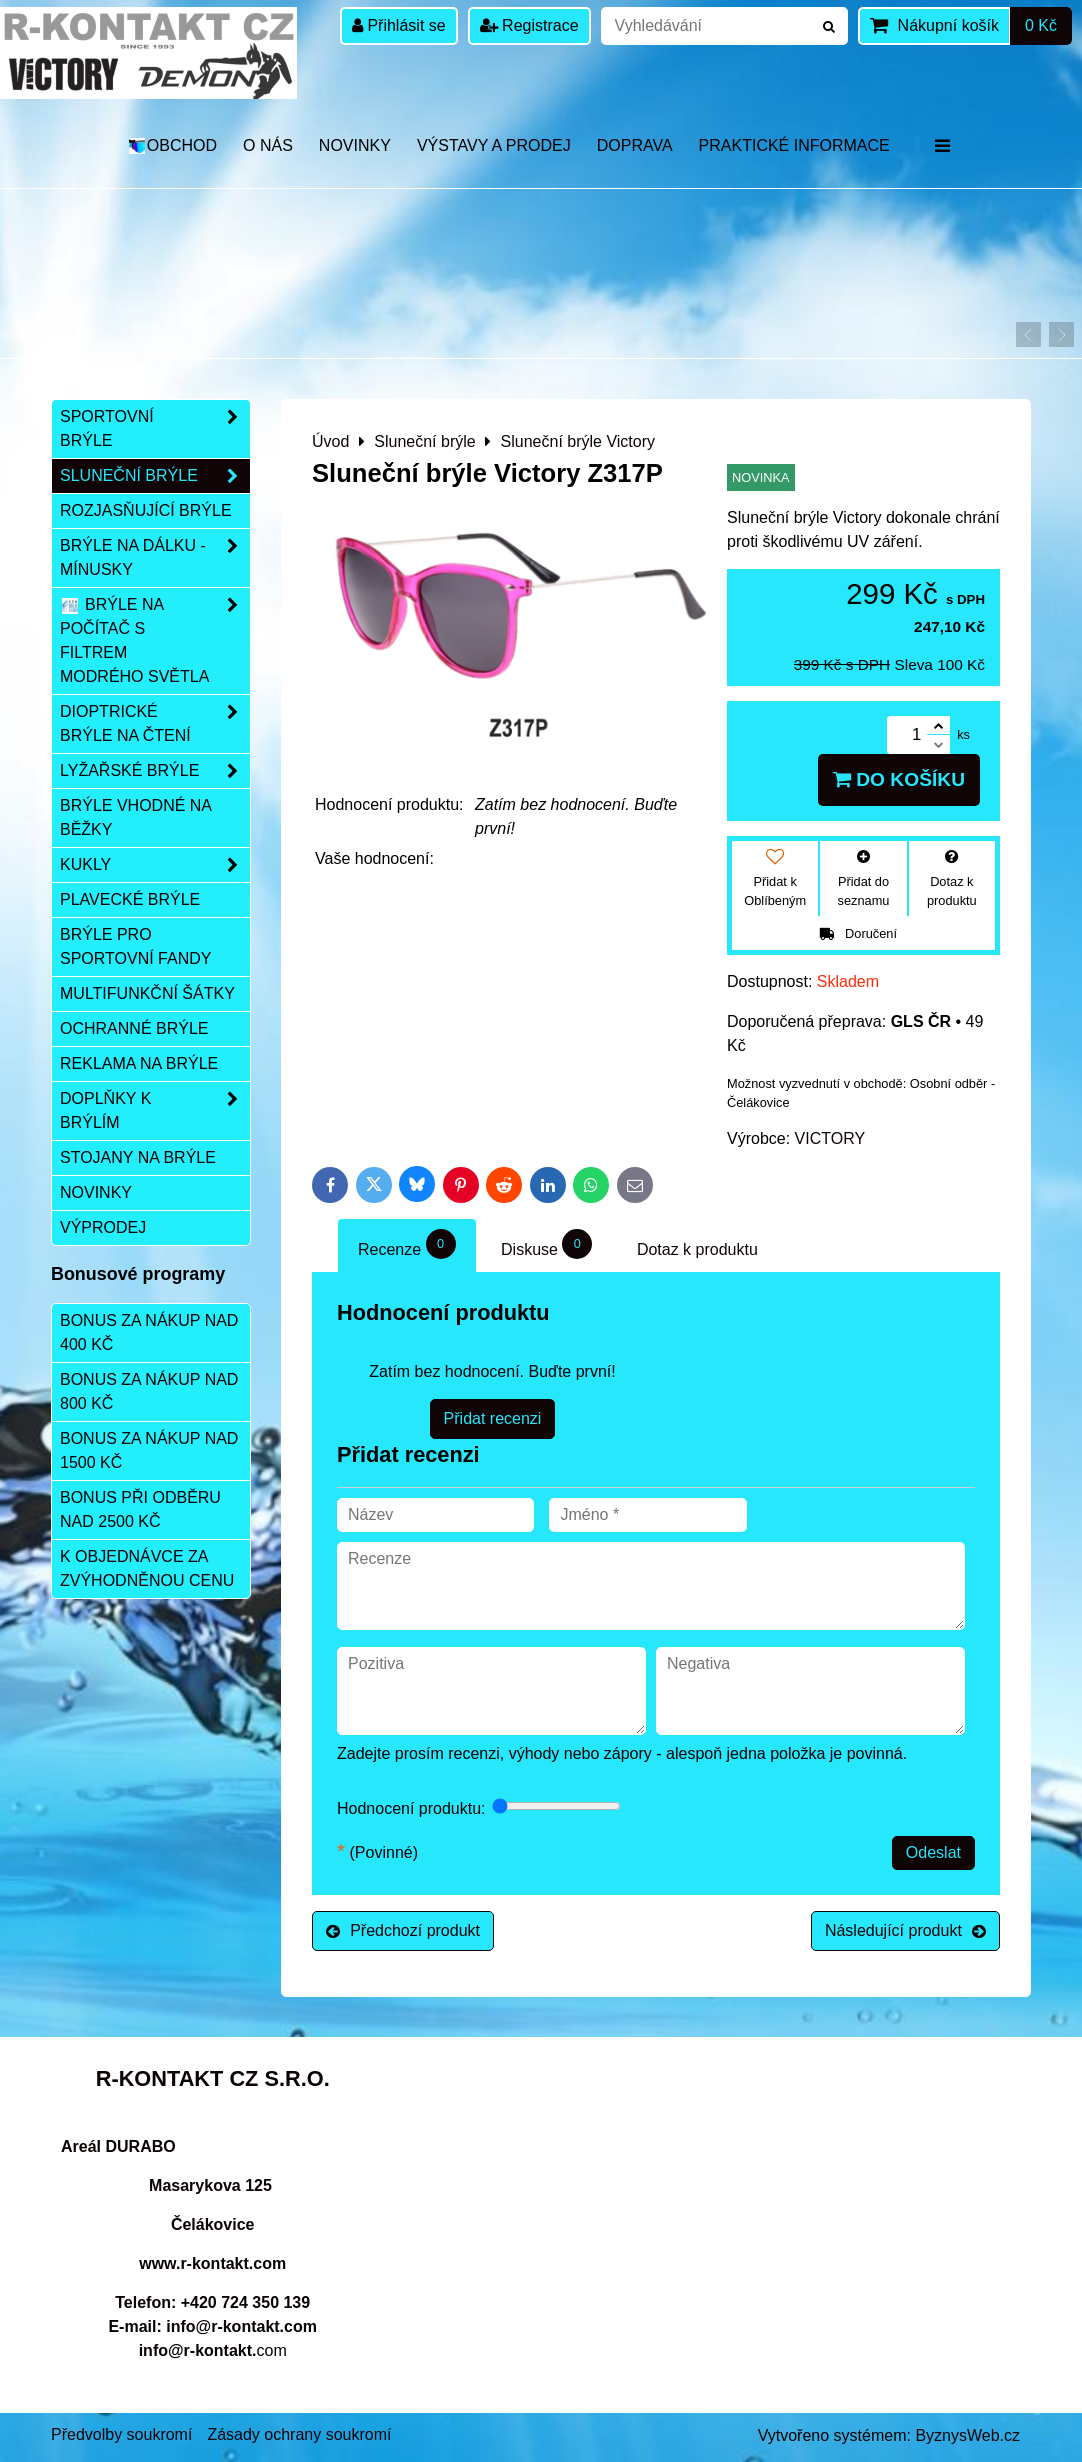  Describe the element at coordinates (155, 558) in the screenshot. I see `Brýle na dálku - mínusky` at that location.